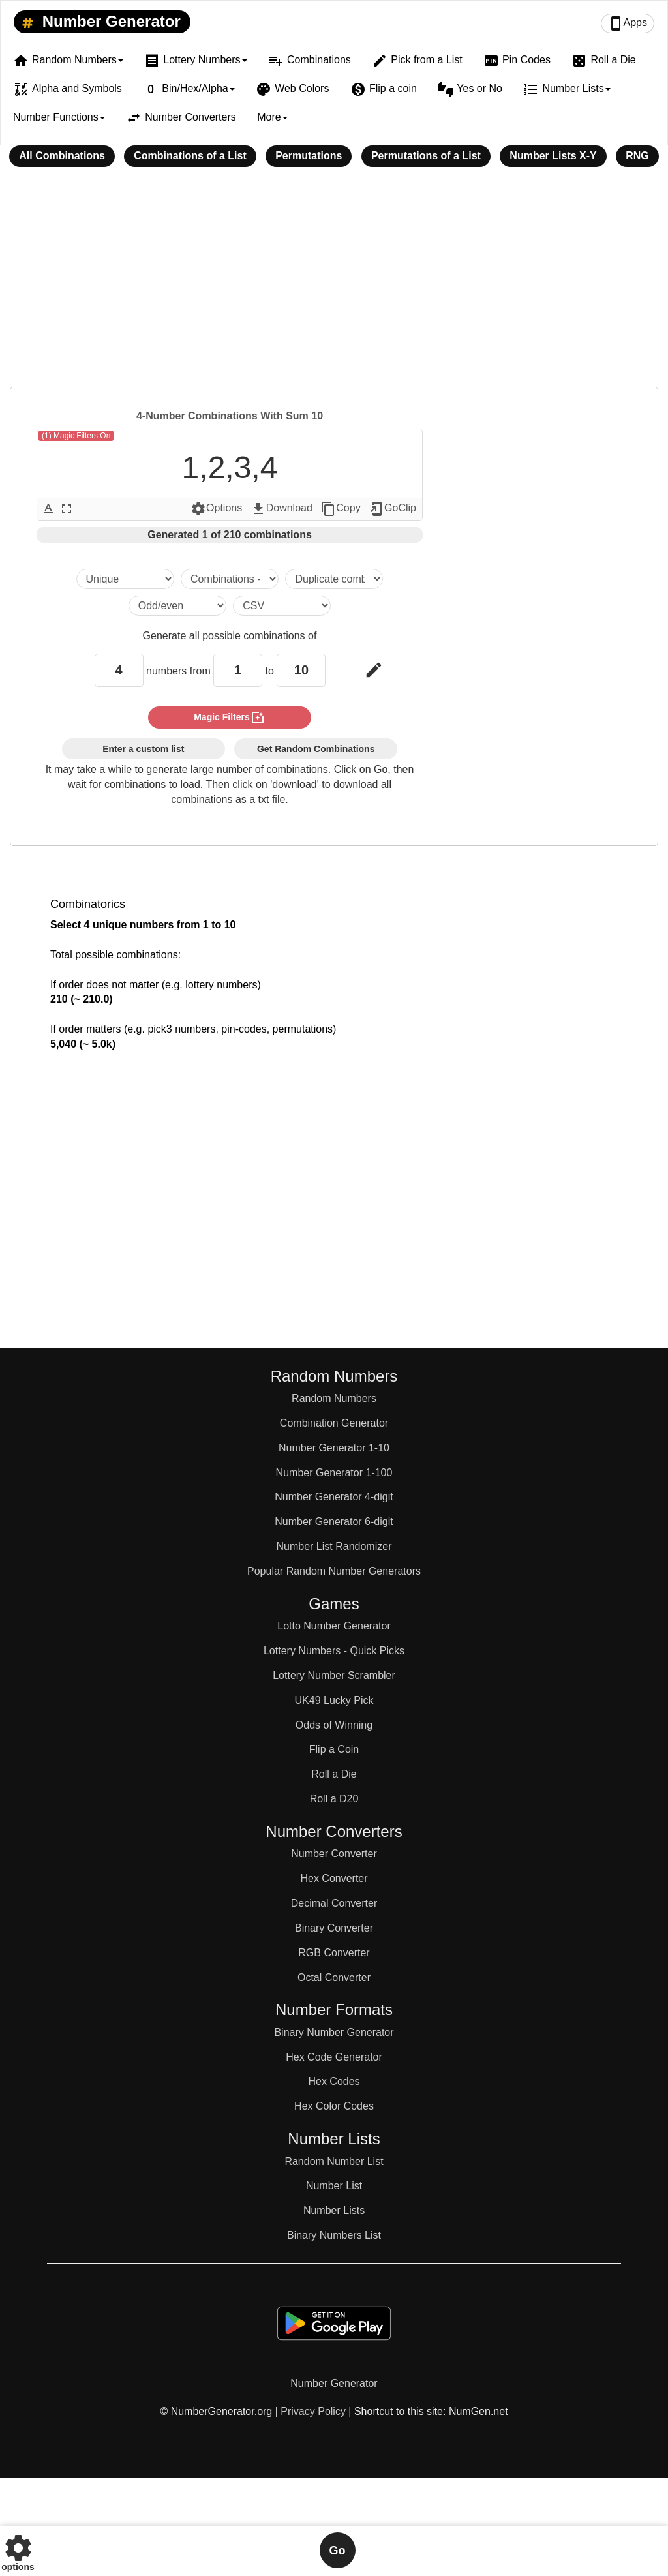 The height and width of the screenshot is (2576, 668). What do you see at coordinates (309, 60) in the screenshot?
I see `Combinations` at bounding box center [309, 60].